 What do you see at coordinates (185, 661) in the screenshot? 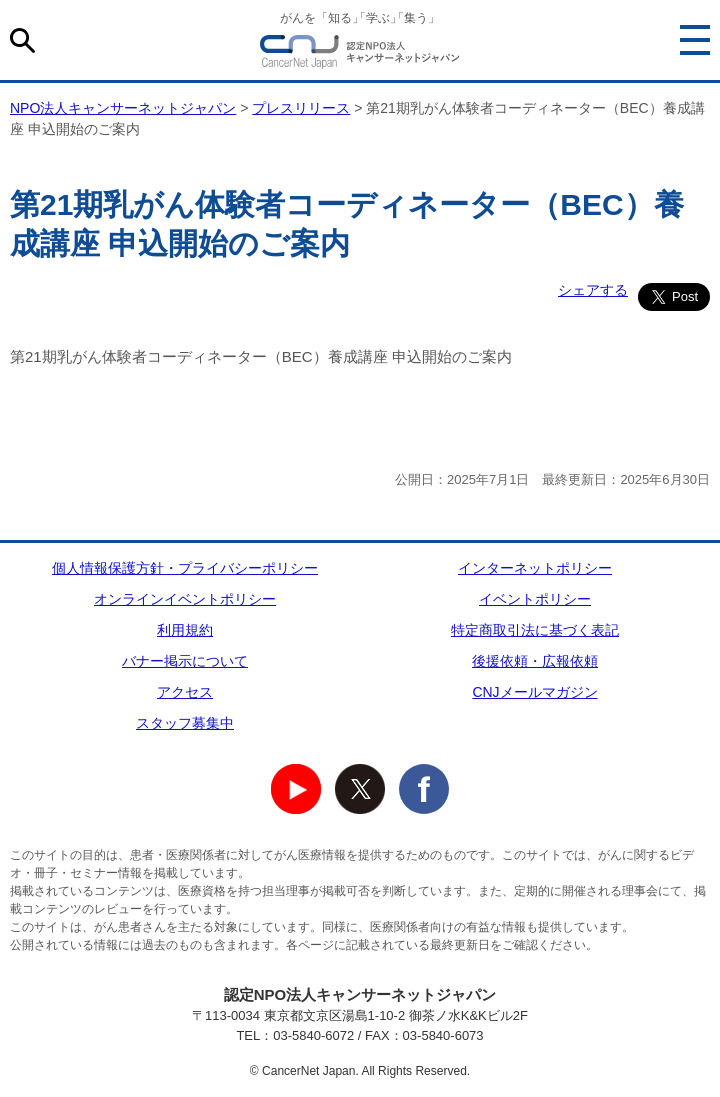
I see `バナー掲示について` at bounding box center [185, 661].